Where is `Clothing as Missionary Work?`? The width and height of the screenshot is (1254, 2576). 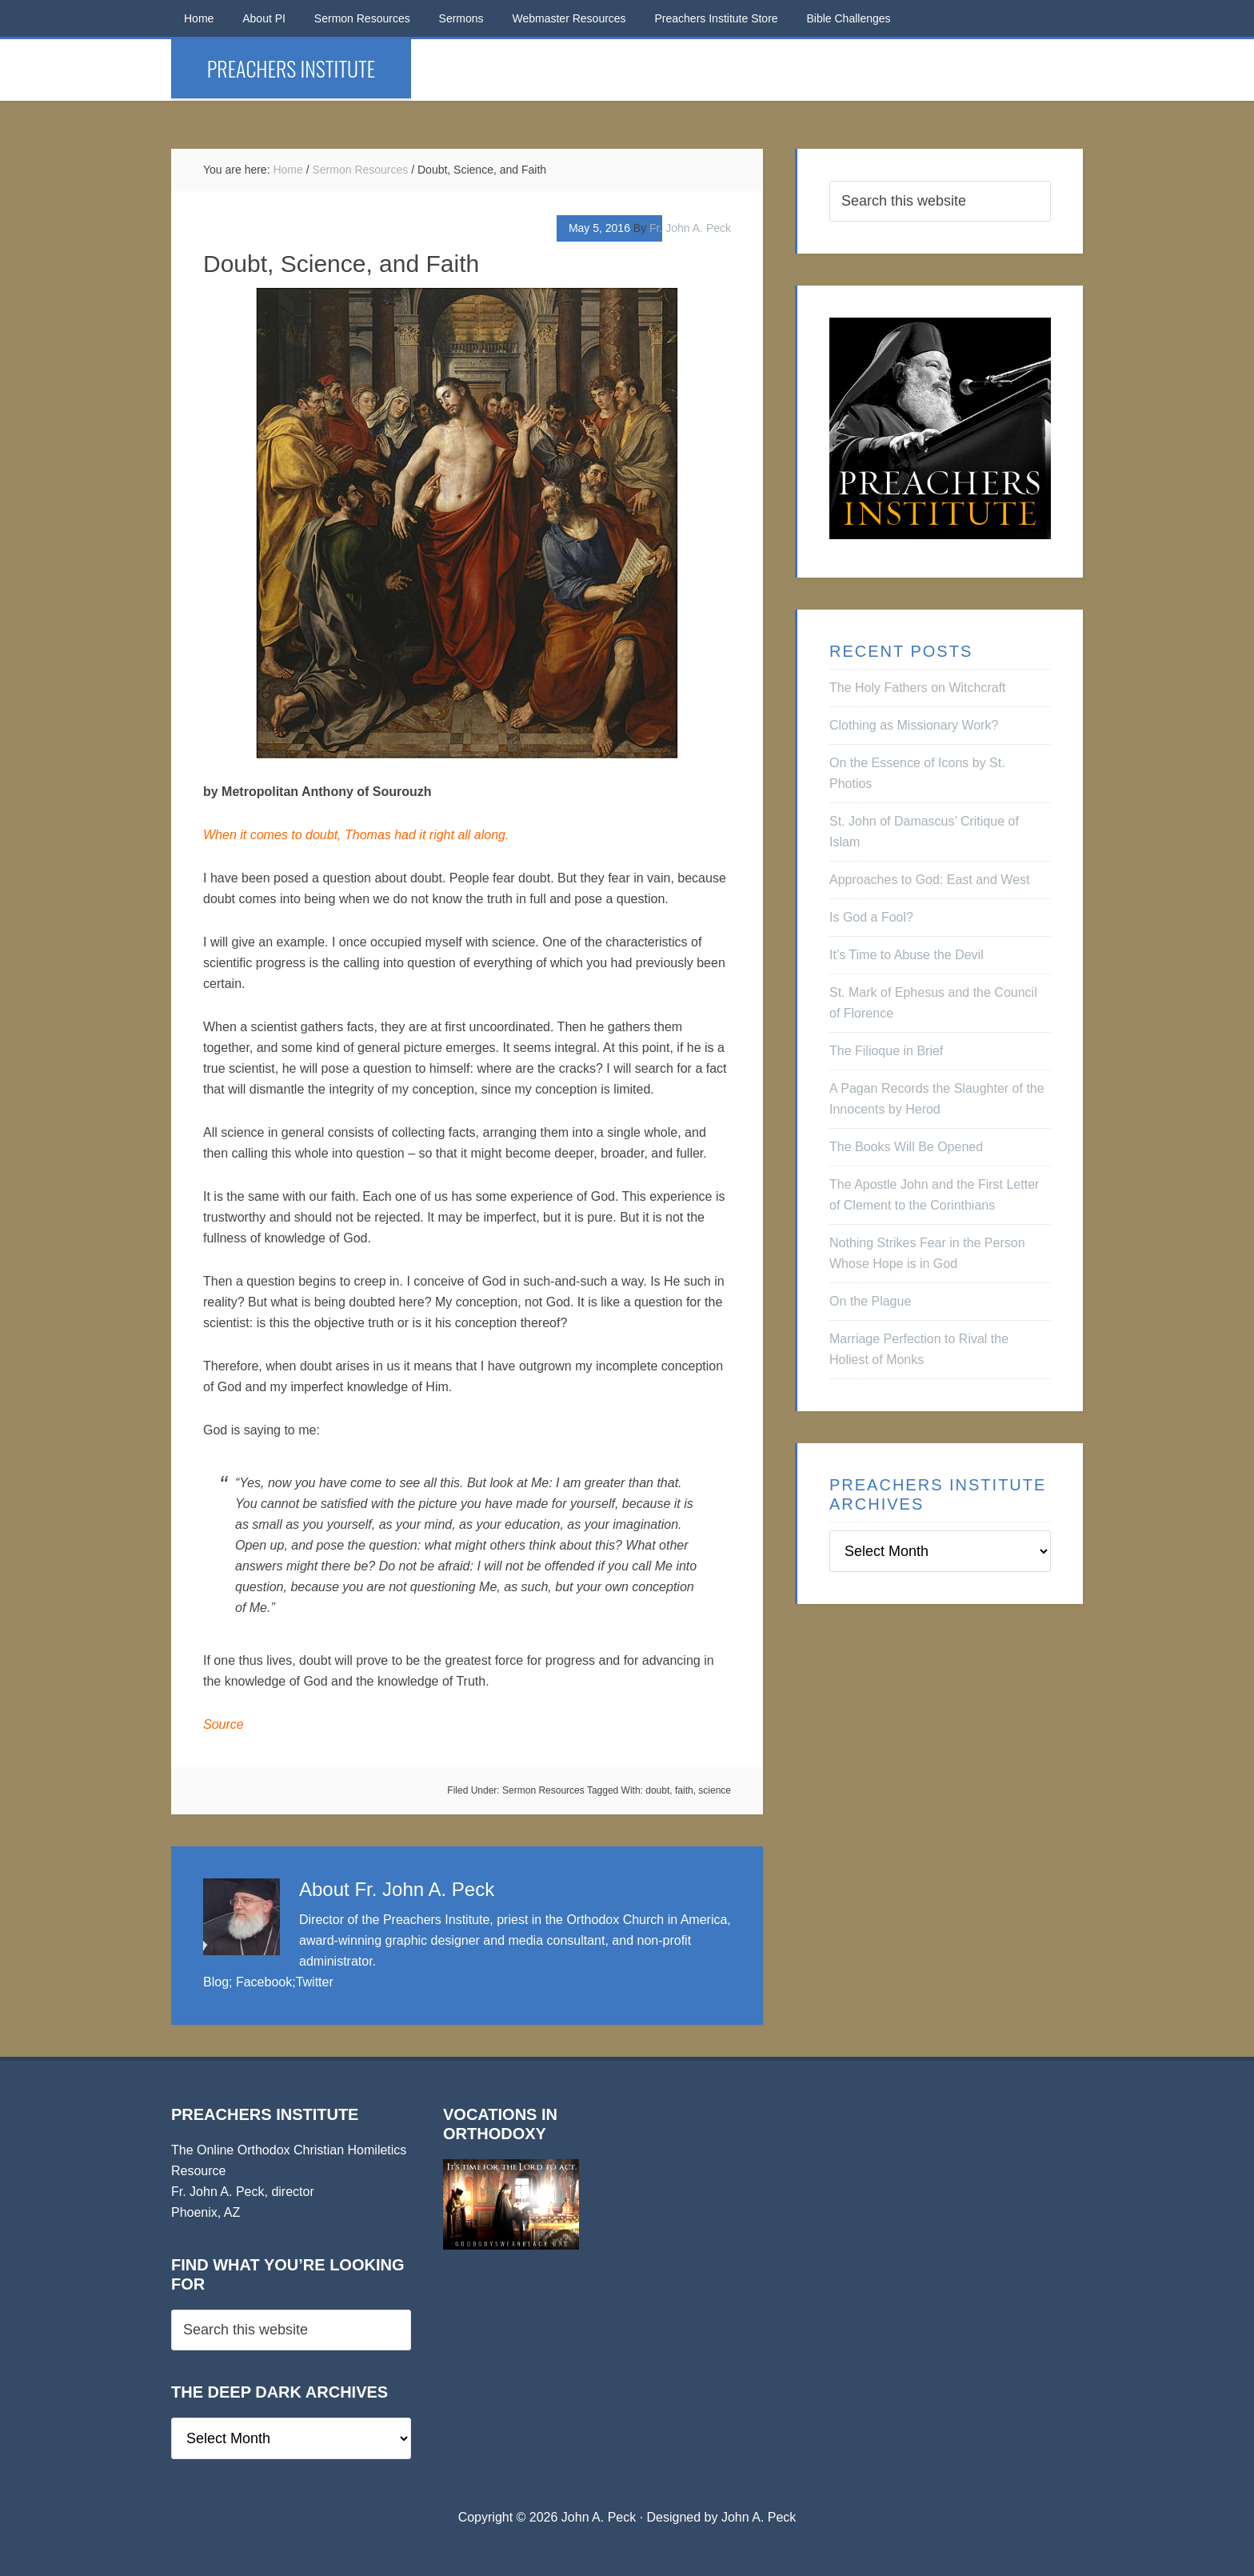
Clothing as Missionary Work? is located at coordinates (913, 725).